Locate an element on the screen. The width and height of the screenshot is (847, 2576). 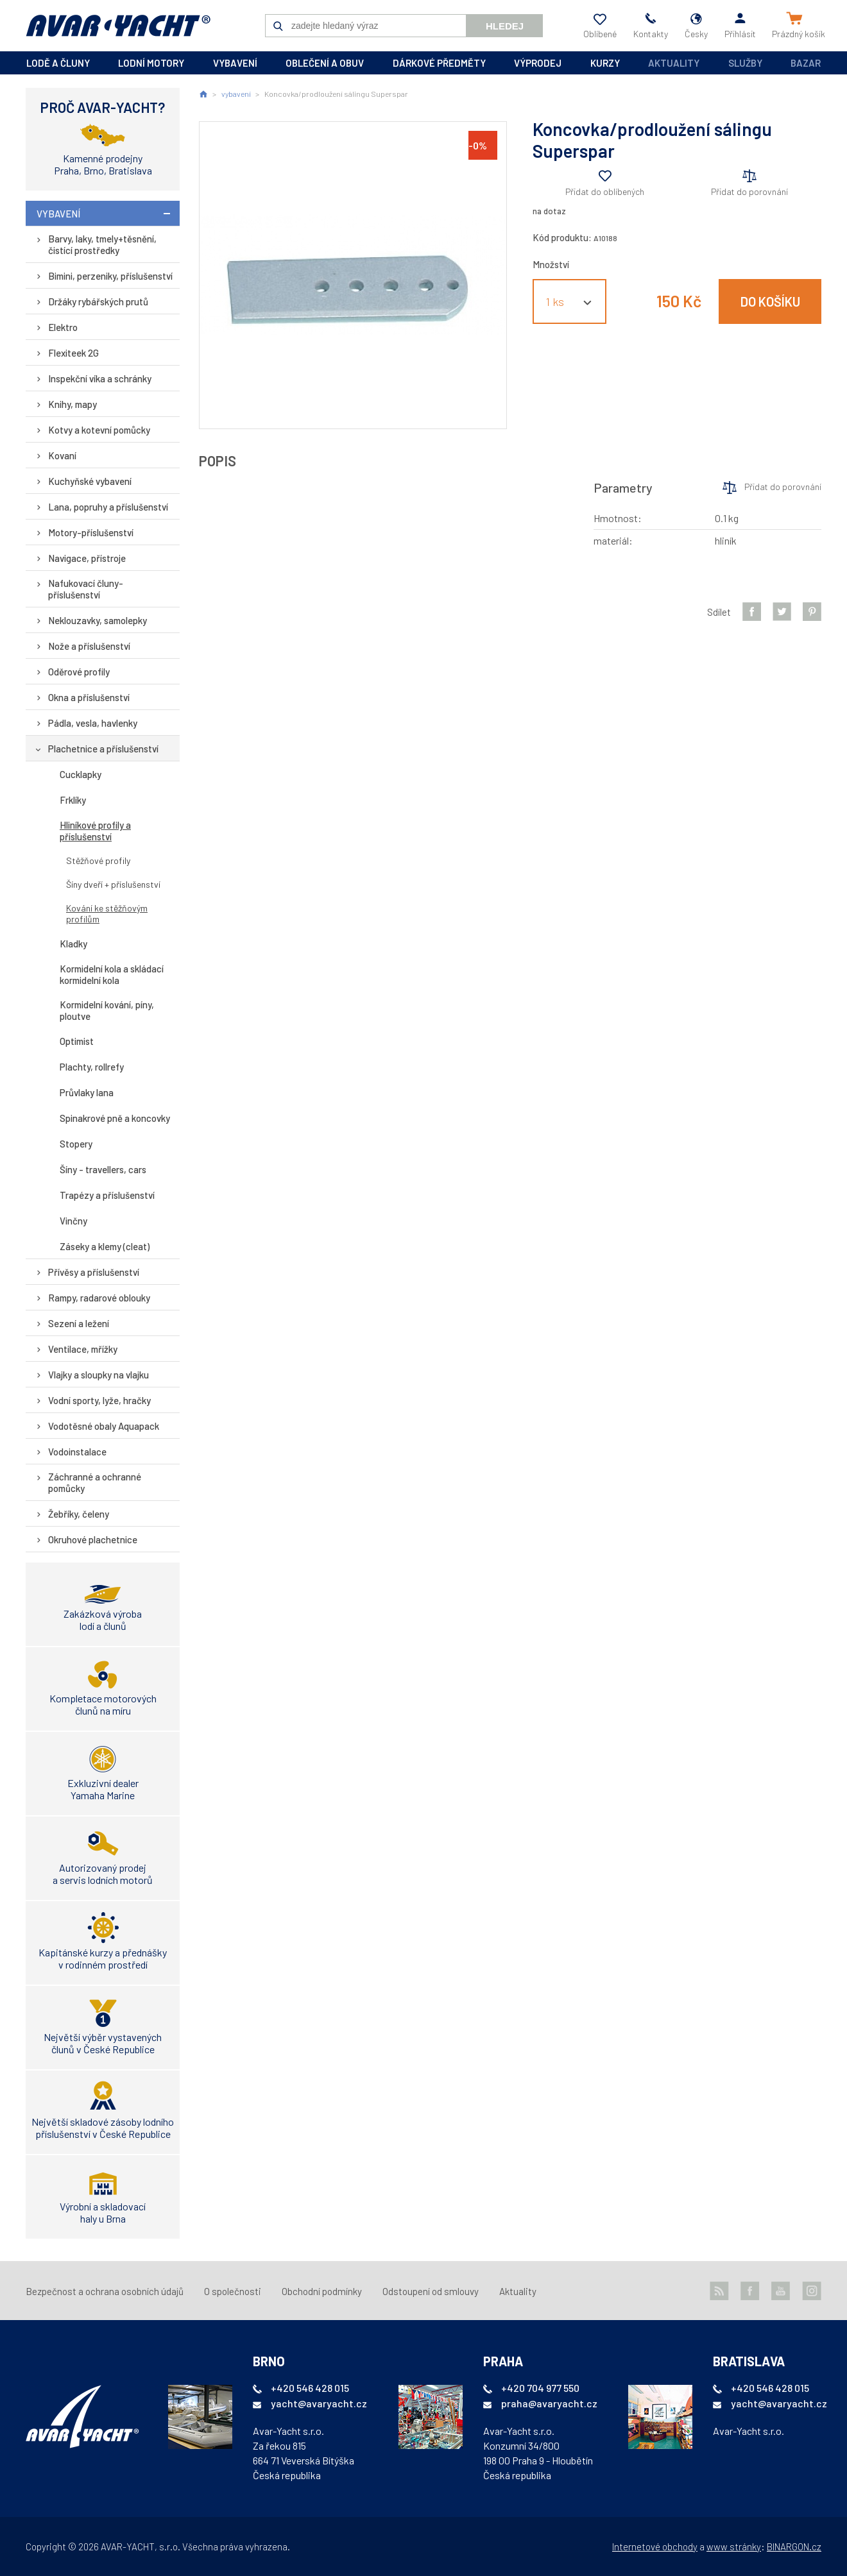
Ventilace, mřížky is located at coordinates (82, 1349).